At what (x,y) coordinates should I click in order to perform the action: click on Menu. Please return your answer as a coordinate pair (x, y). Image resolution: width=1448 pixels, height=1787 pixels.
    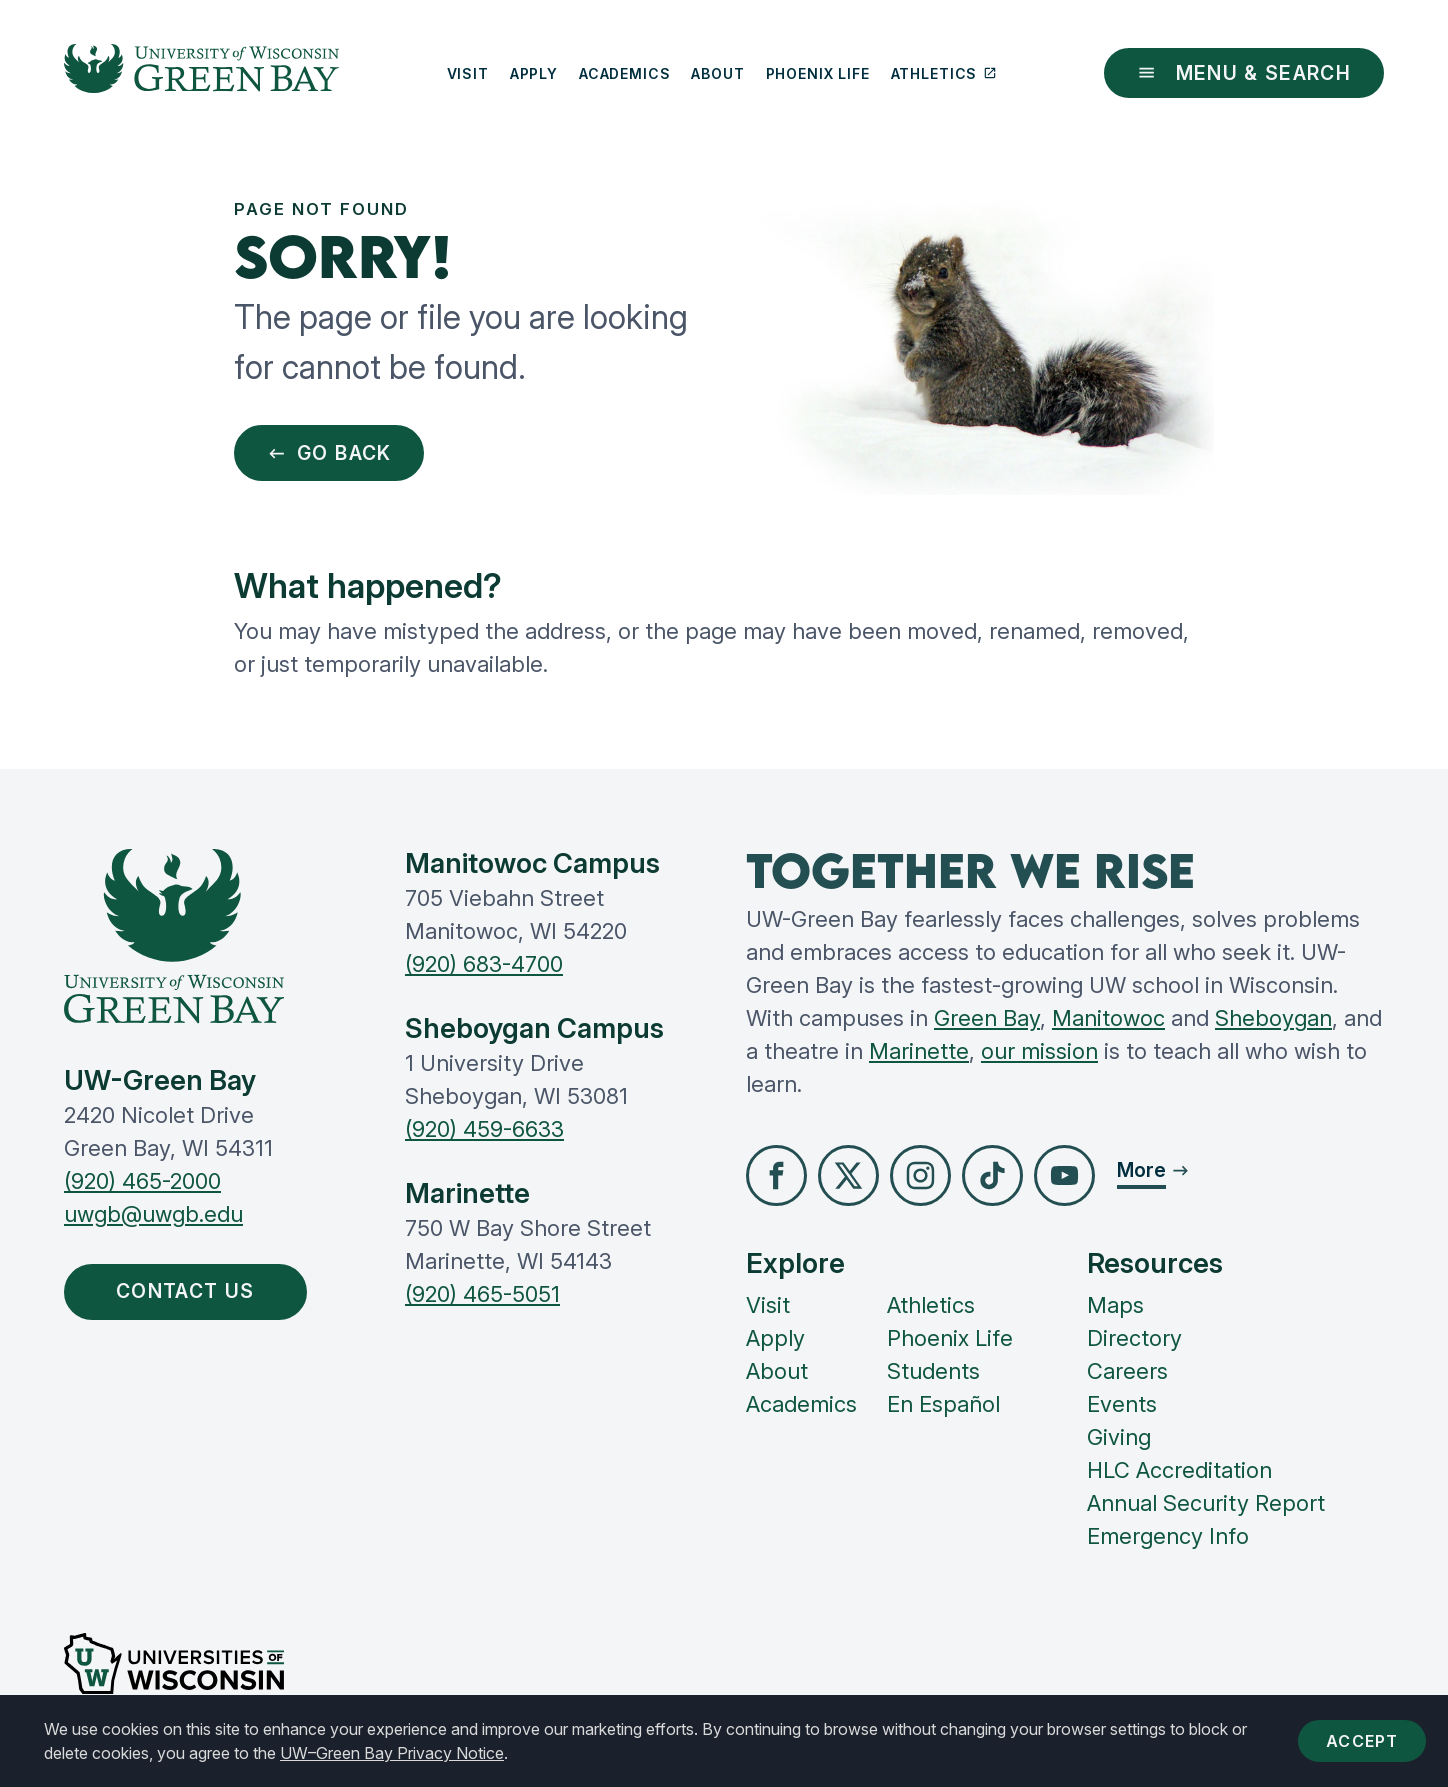
    Looking at the image, I should click on (1244, 73).